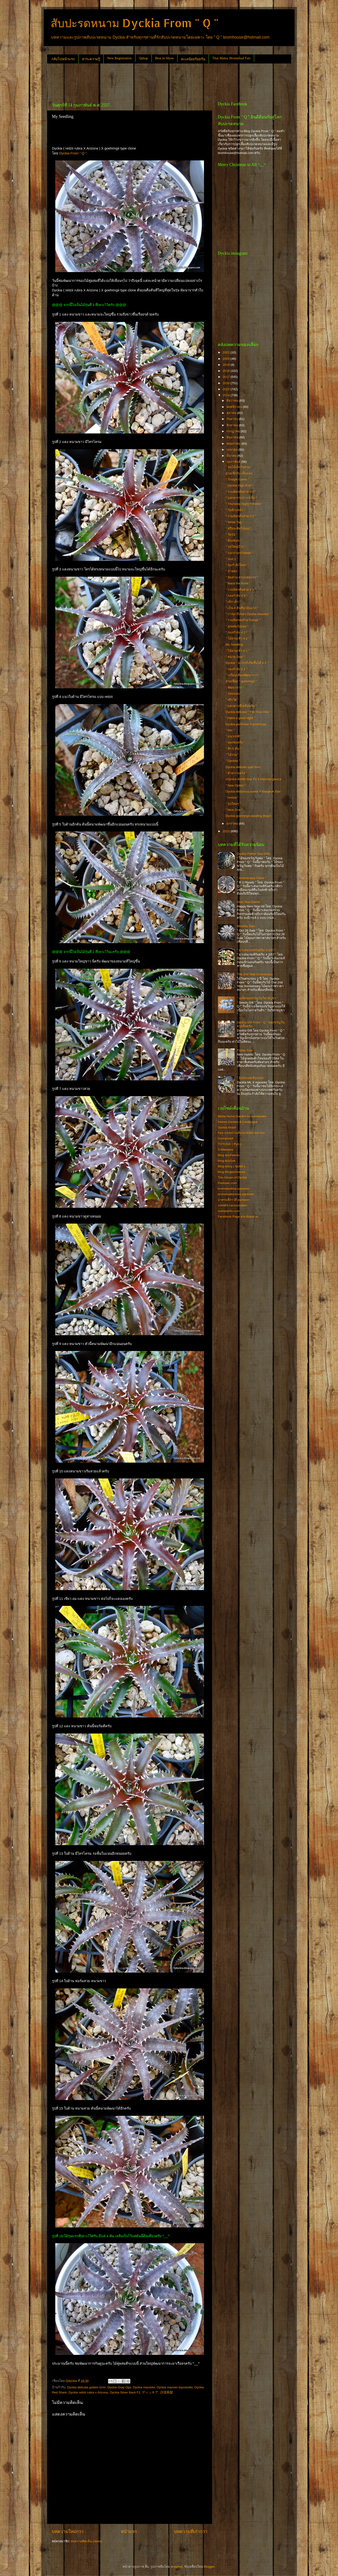  I want to click on " ไม้ยามเช้า # 1 ", so click(237, 650).